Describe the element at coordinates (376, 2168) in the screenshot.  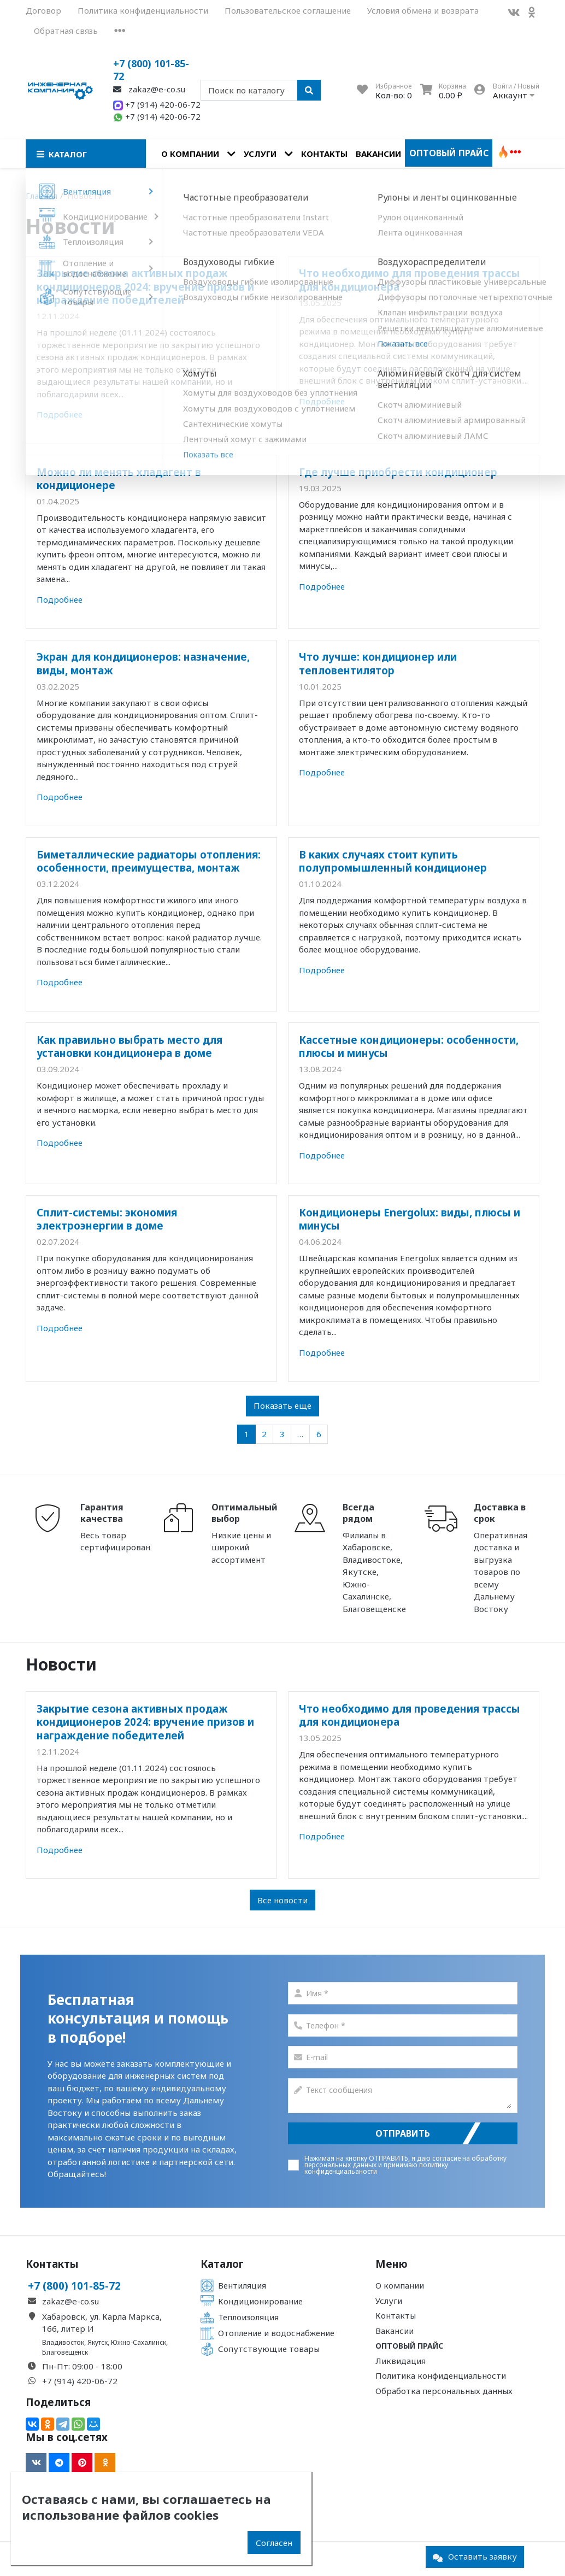
I see `политику конфиденциальаности` at that location.